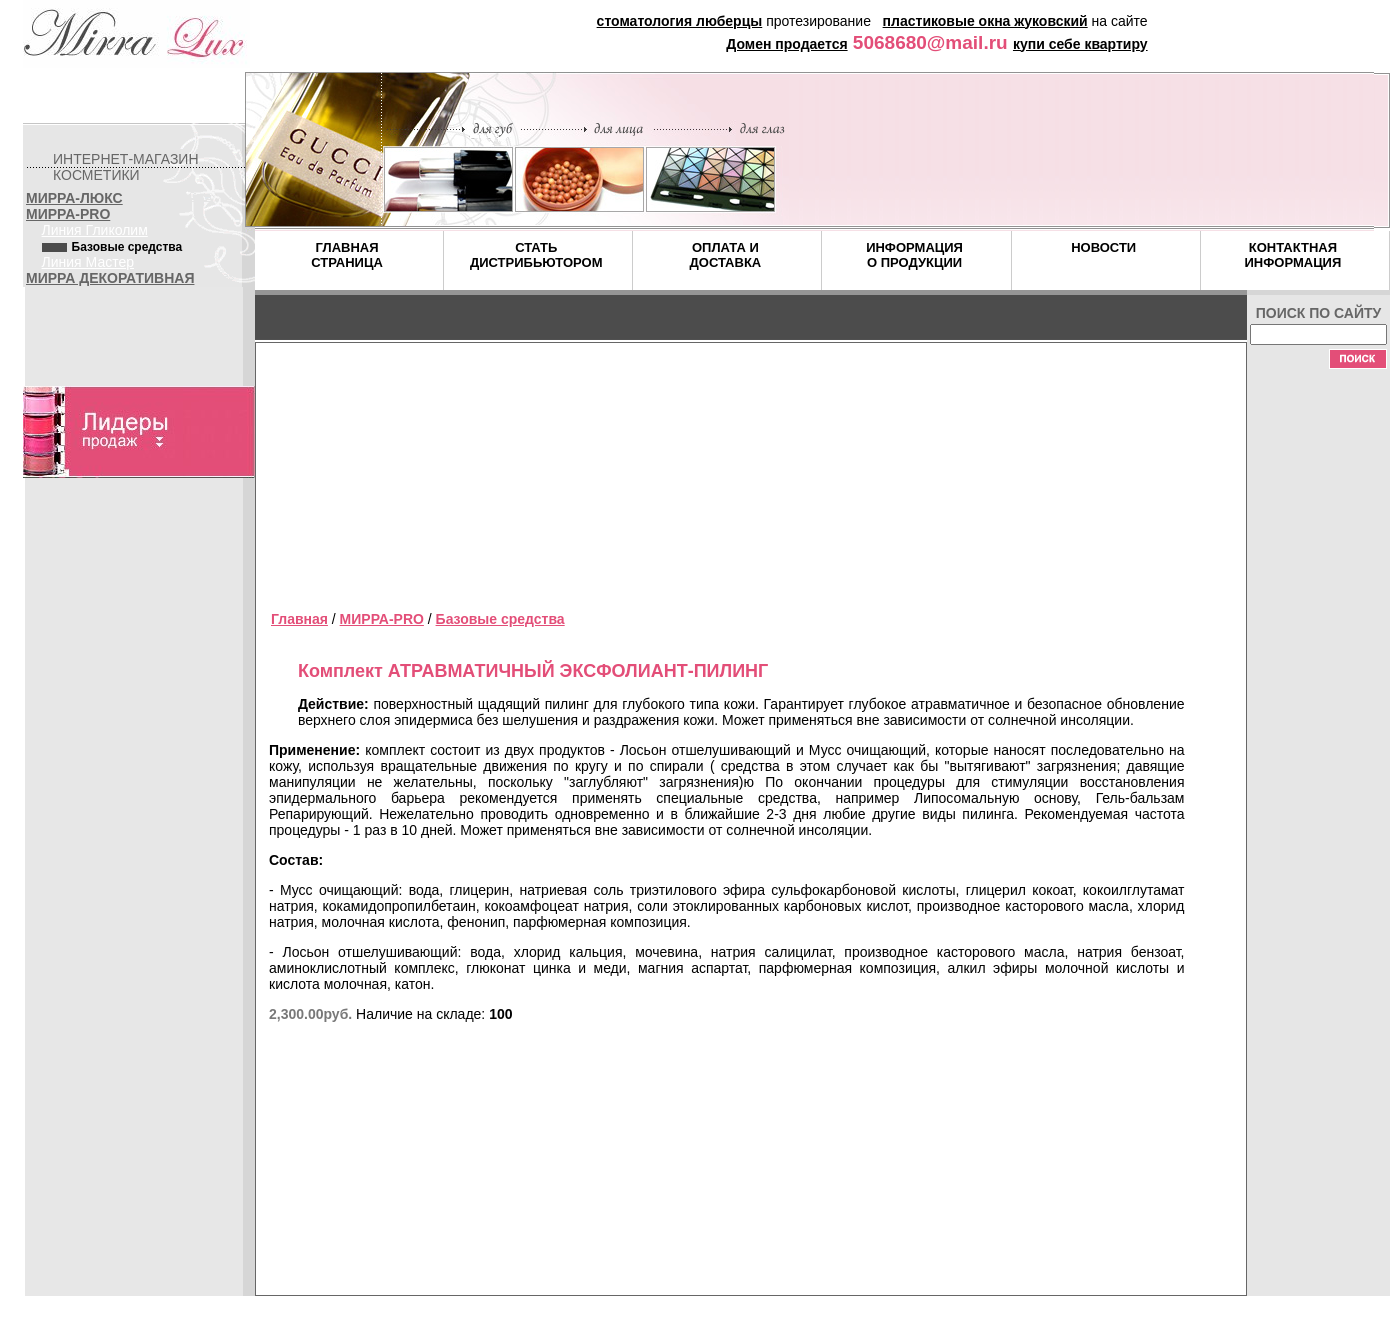 The height and width of the screenshot is (1319, 1390). What do you see at coordinates (985, 21) in the screenshot?
I see `пластиковые окна жуковский` at bounding box center [985, 21].